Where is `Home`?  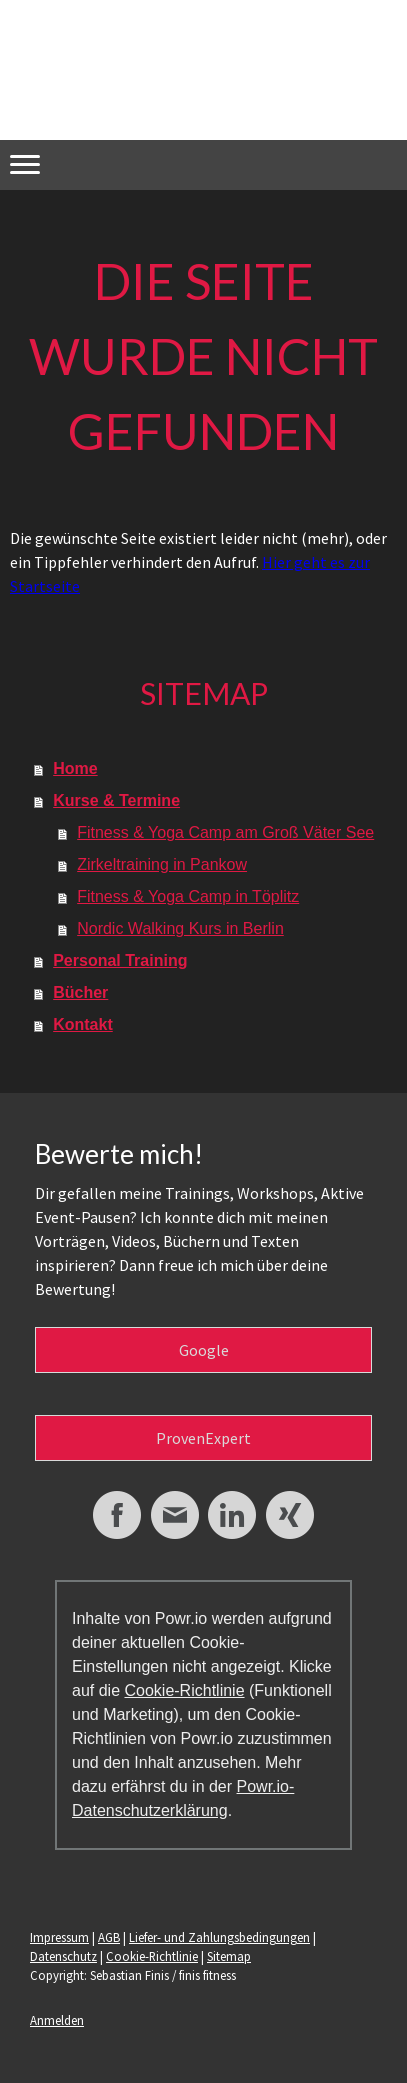
Home is located at coordinates (75, 768).